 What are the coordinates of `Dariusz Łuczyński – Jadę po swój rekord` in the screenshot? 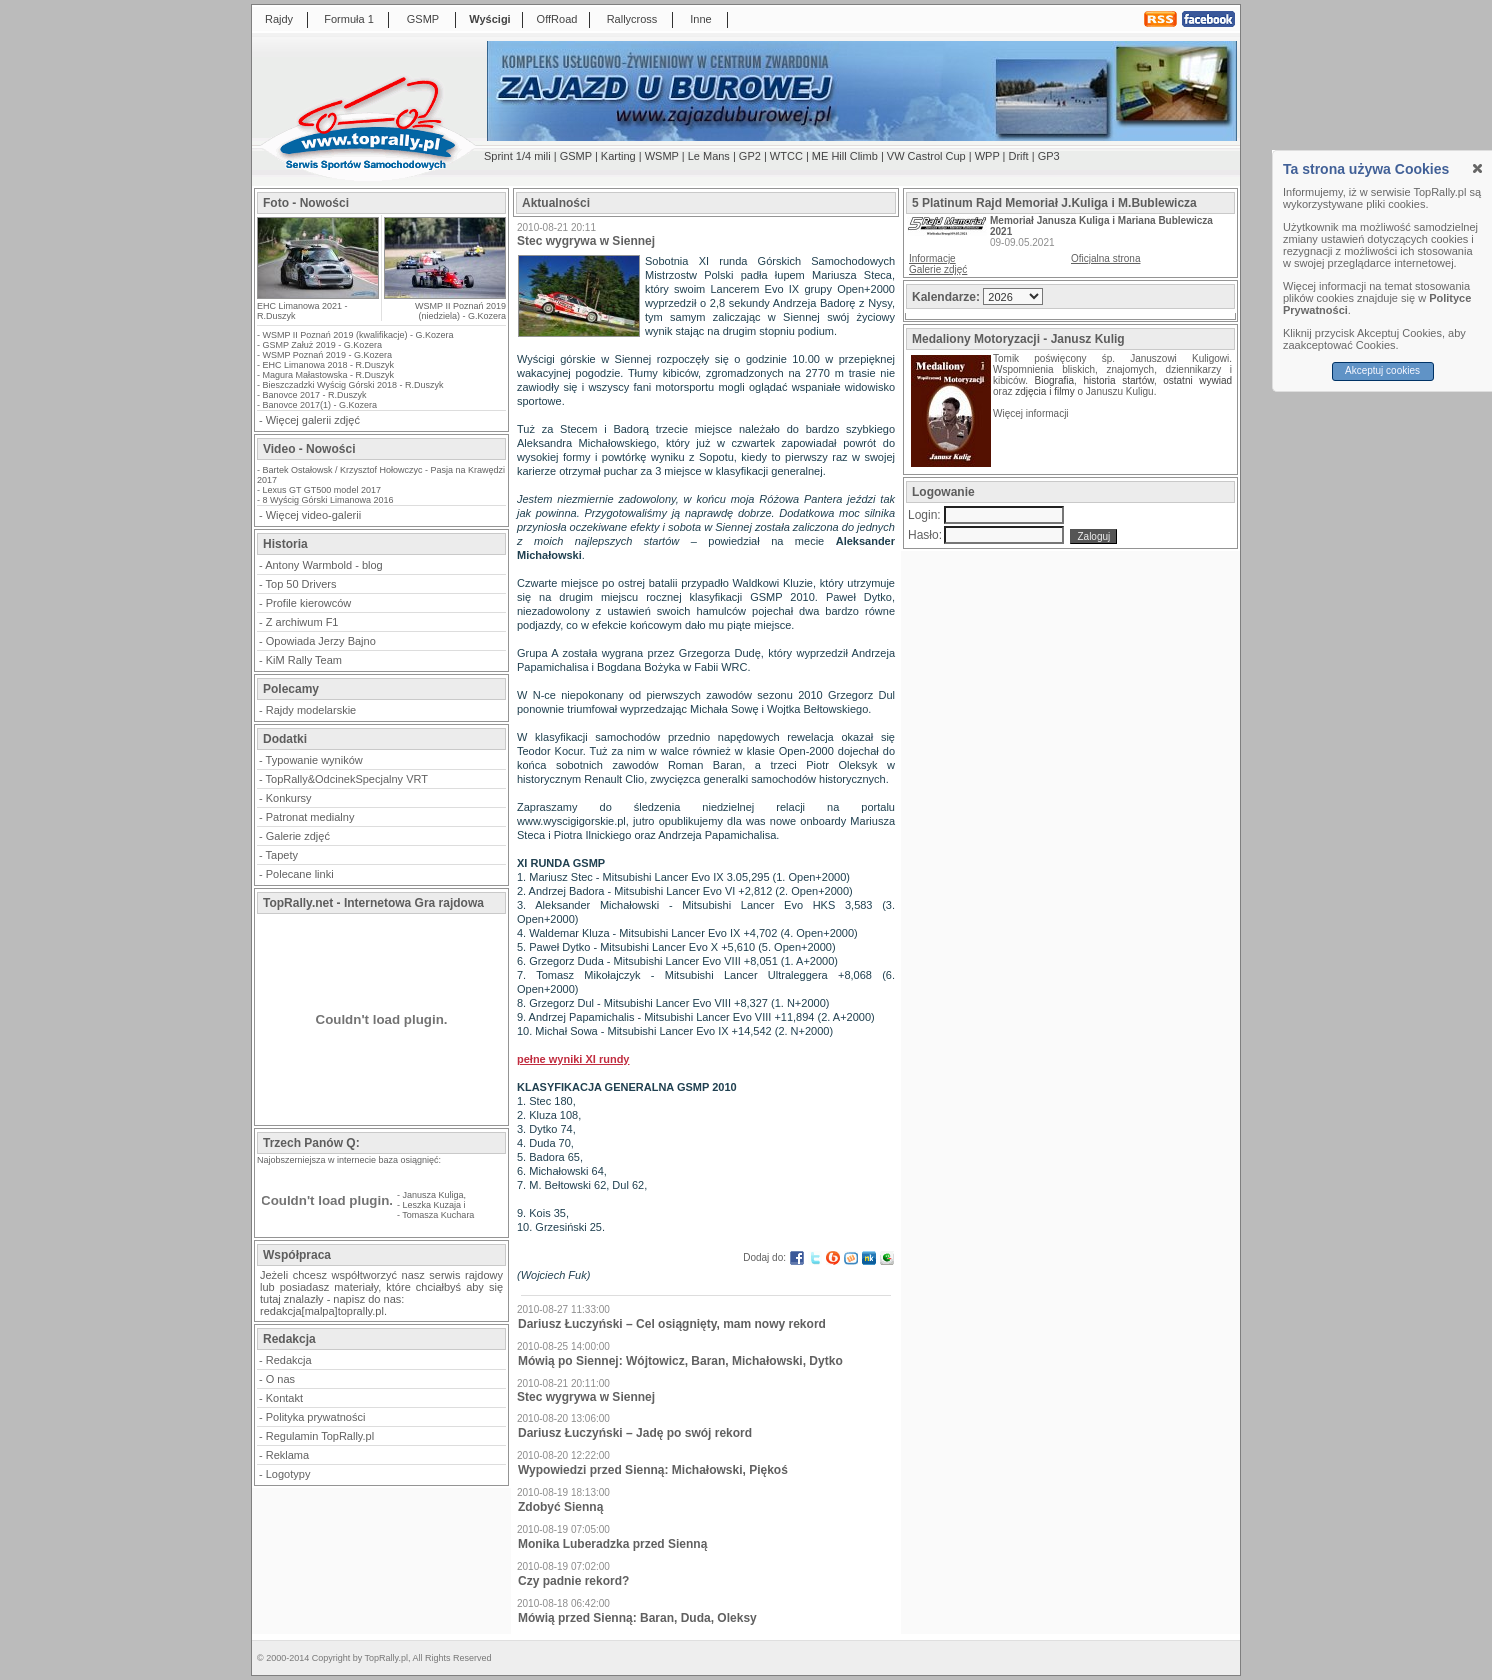 It's located at (635, 1433).